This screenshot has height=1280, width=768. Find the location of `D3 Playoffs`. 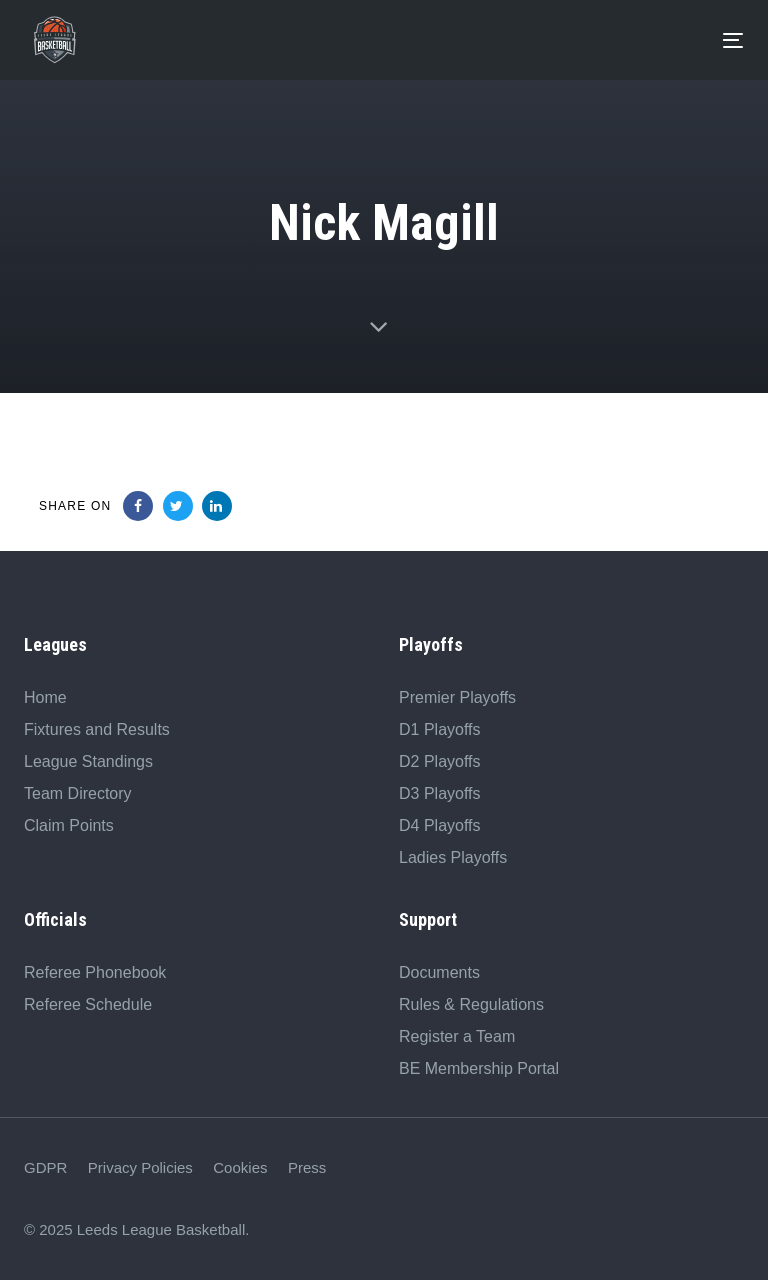

D3 Playoffs is located at coordinates (440, 793).